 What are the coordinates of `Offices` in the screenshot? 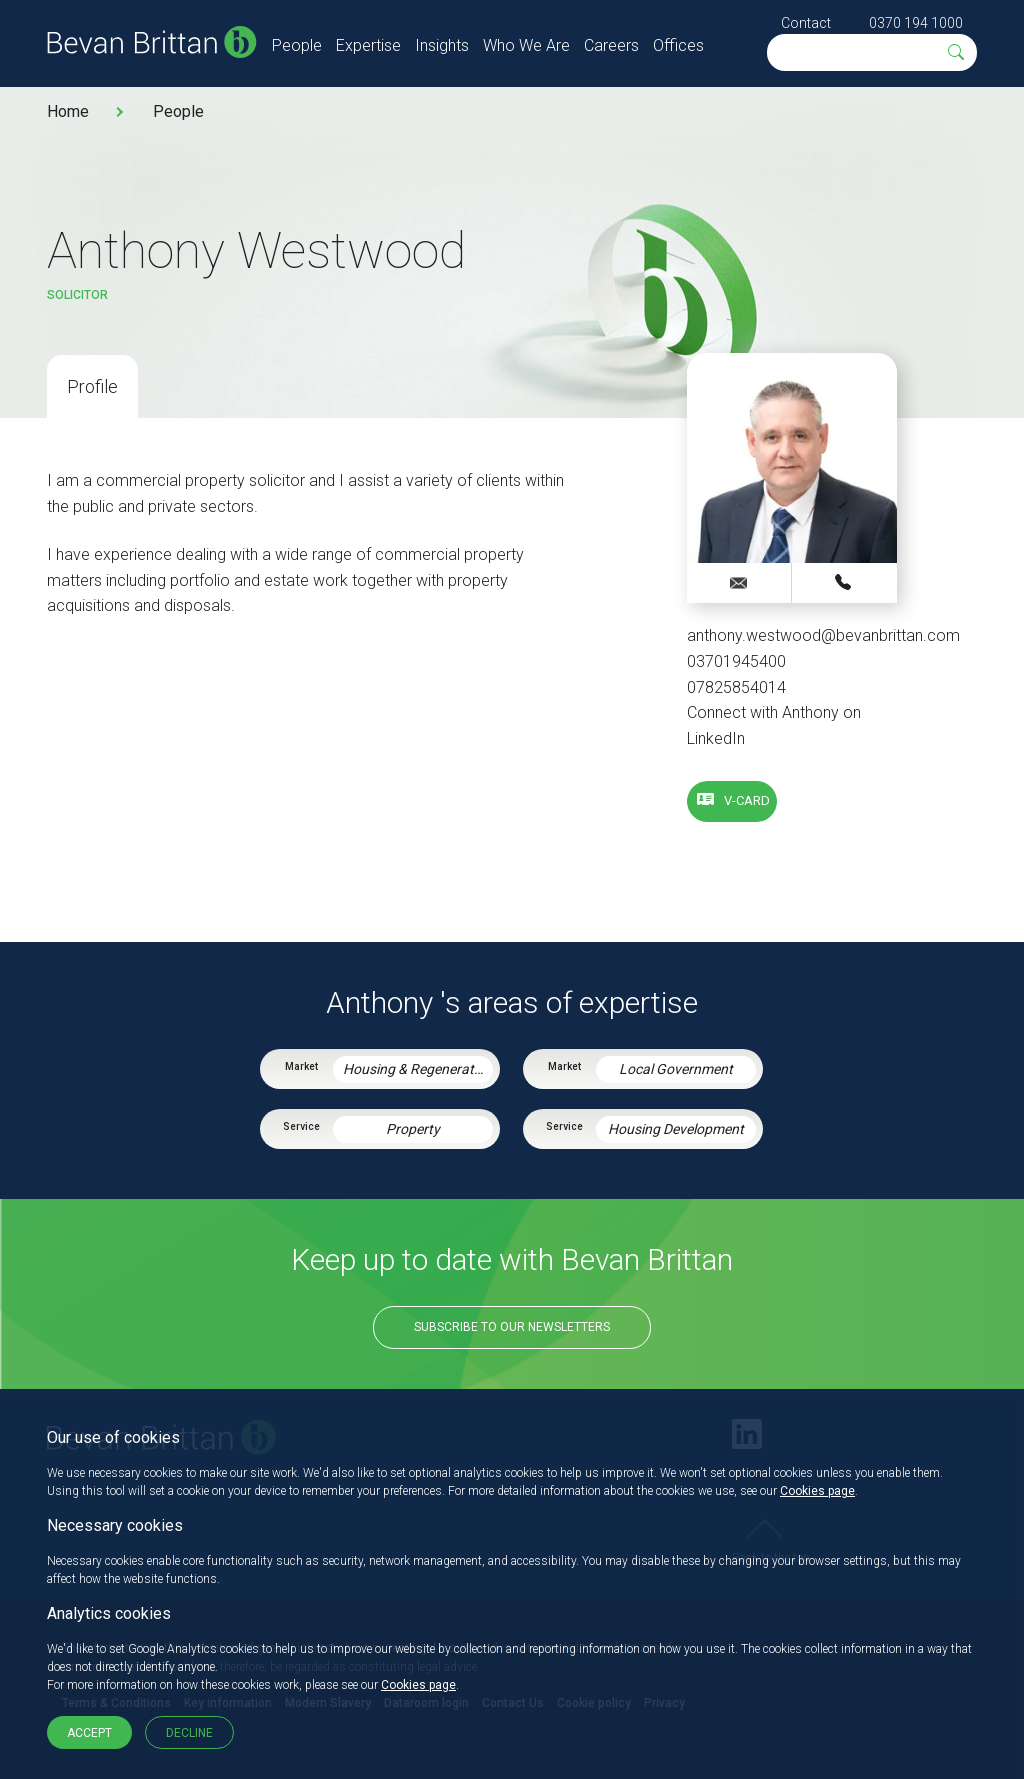 It's located at (678, 45).